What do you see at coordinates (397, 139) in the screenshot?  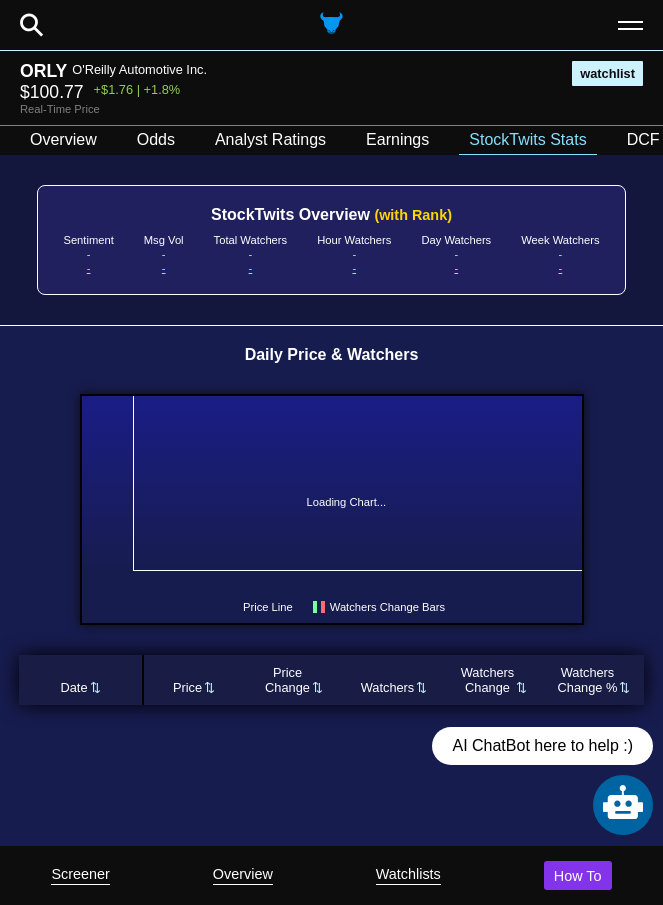 I see `Earnings` at bounding box center [397, 139].